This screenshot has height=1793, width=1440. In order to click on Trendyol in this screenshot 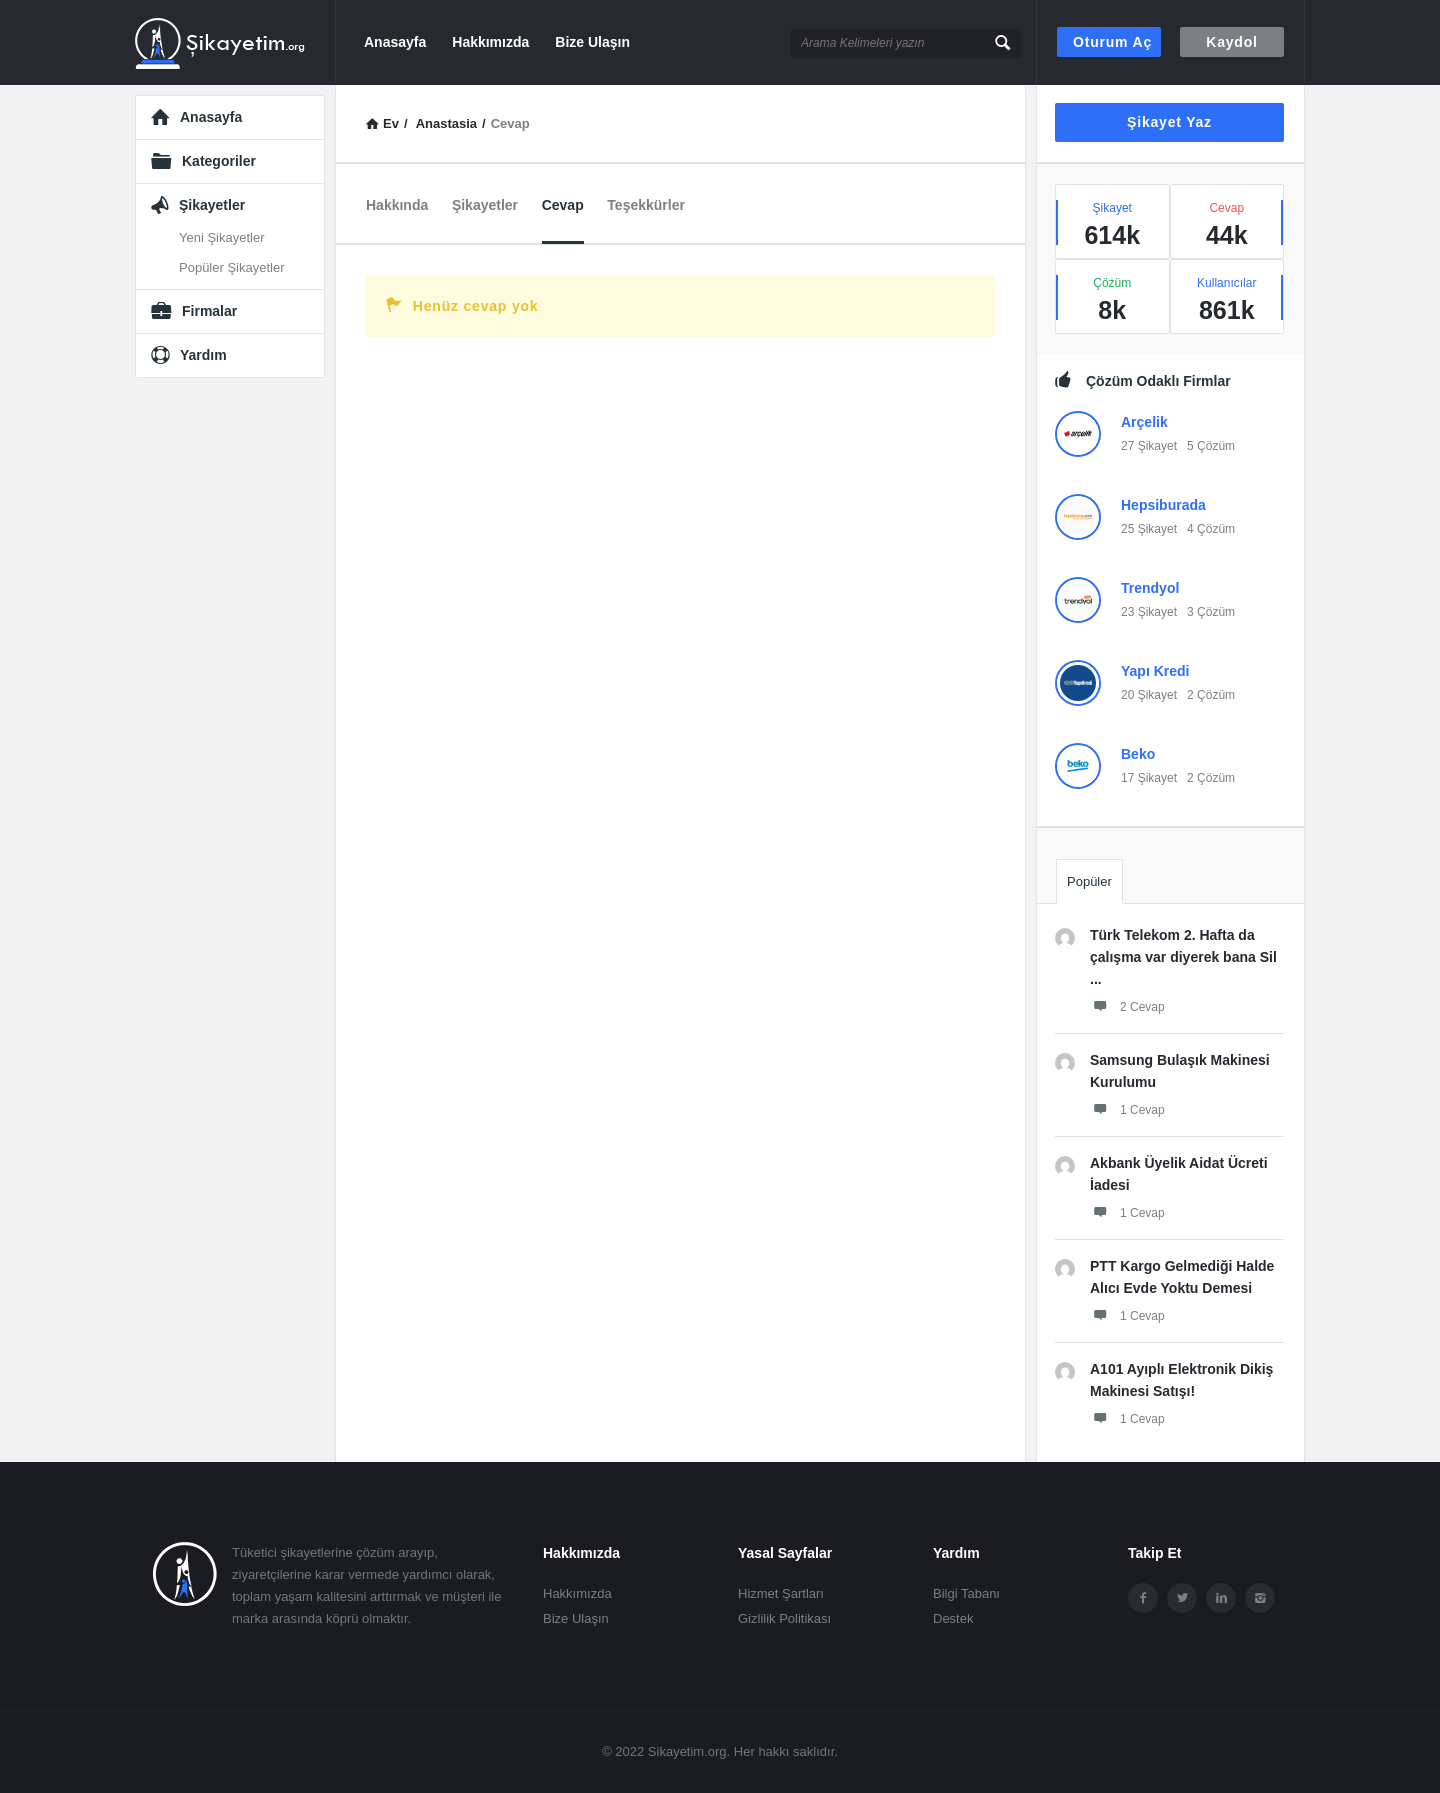, I will do `click(1150, 588)`.